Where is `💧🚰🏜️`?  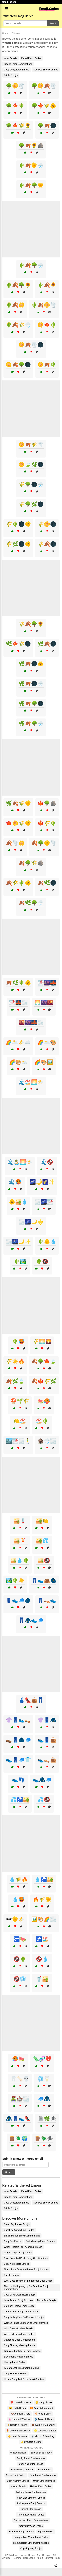
💧🚰🏜️ is located at coordinates (43, 1879).